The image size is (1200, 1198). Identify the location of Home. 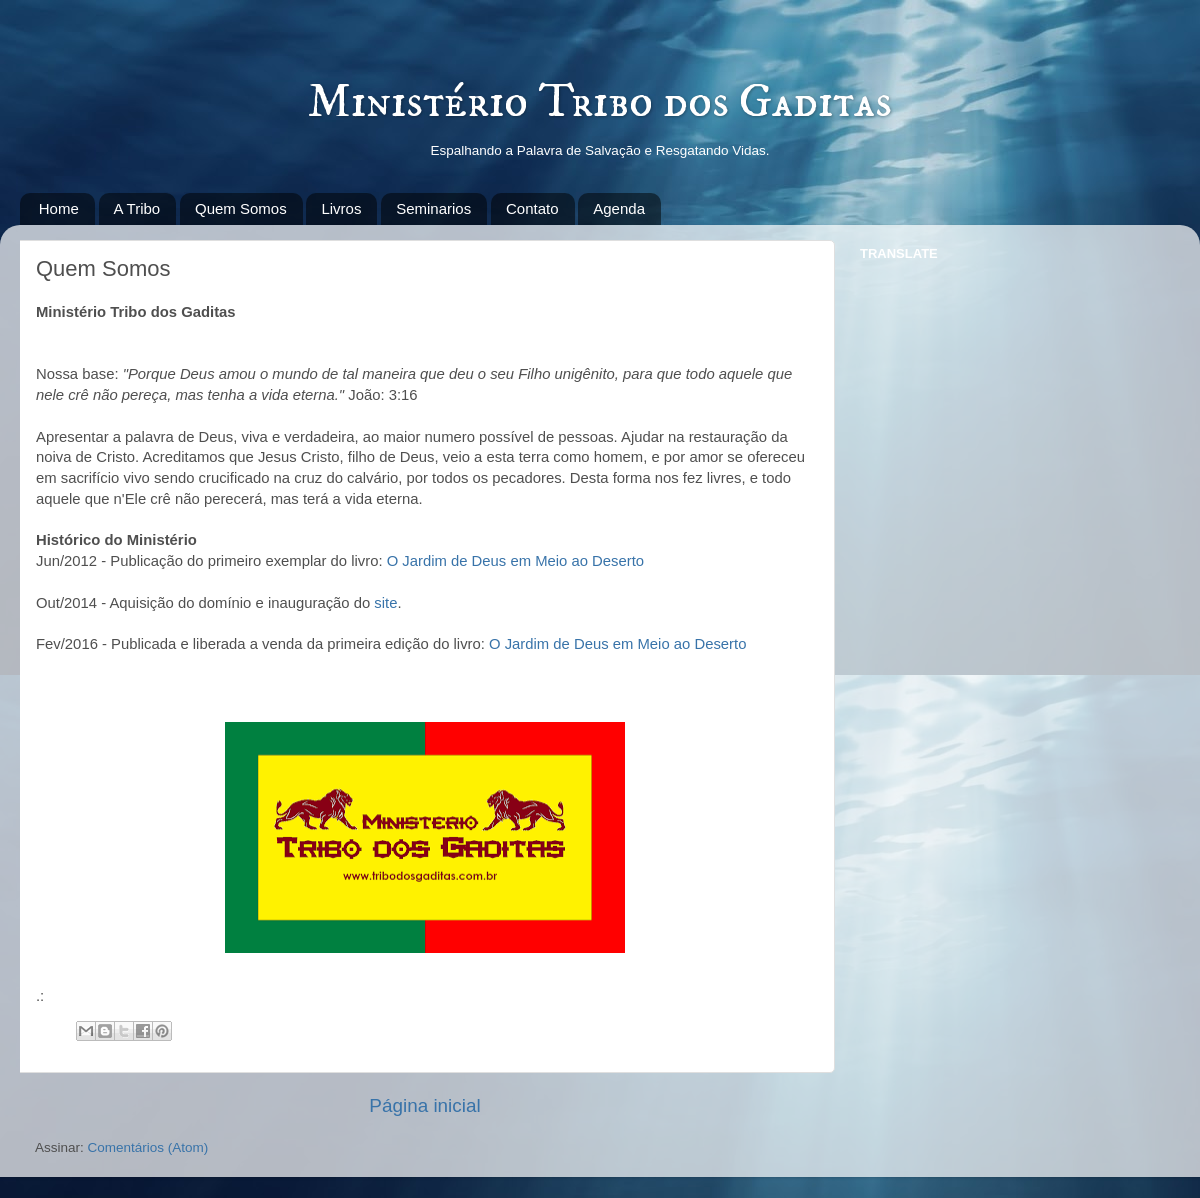
(59, 208).